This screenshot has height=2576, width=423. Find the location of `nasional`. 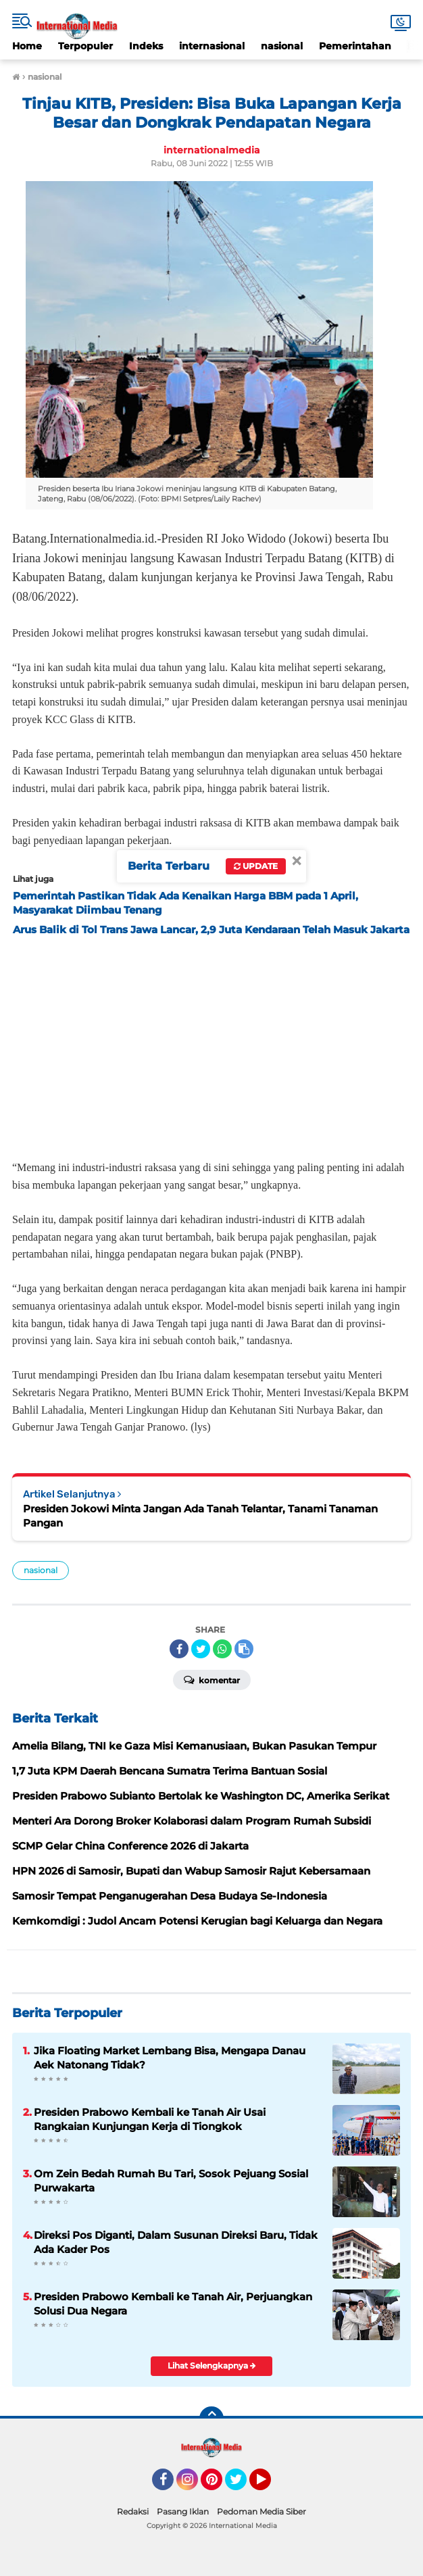

nasional is located at coordinates (282, 46).